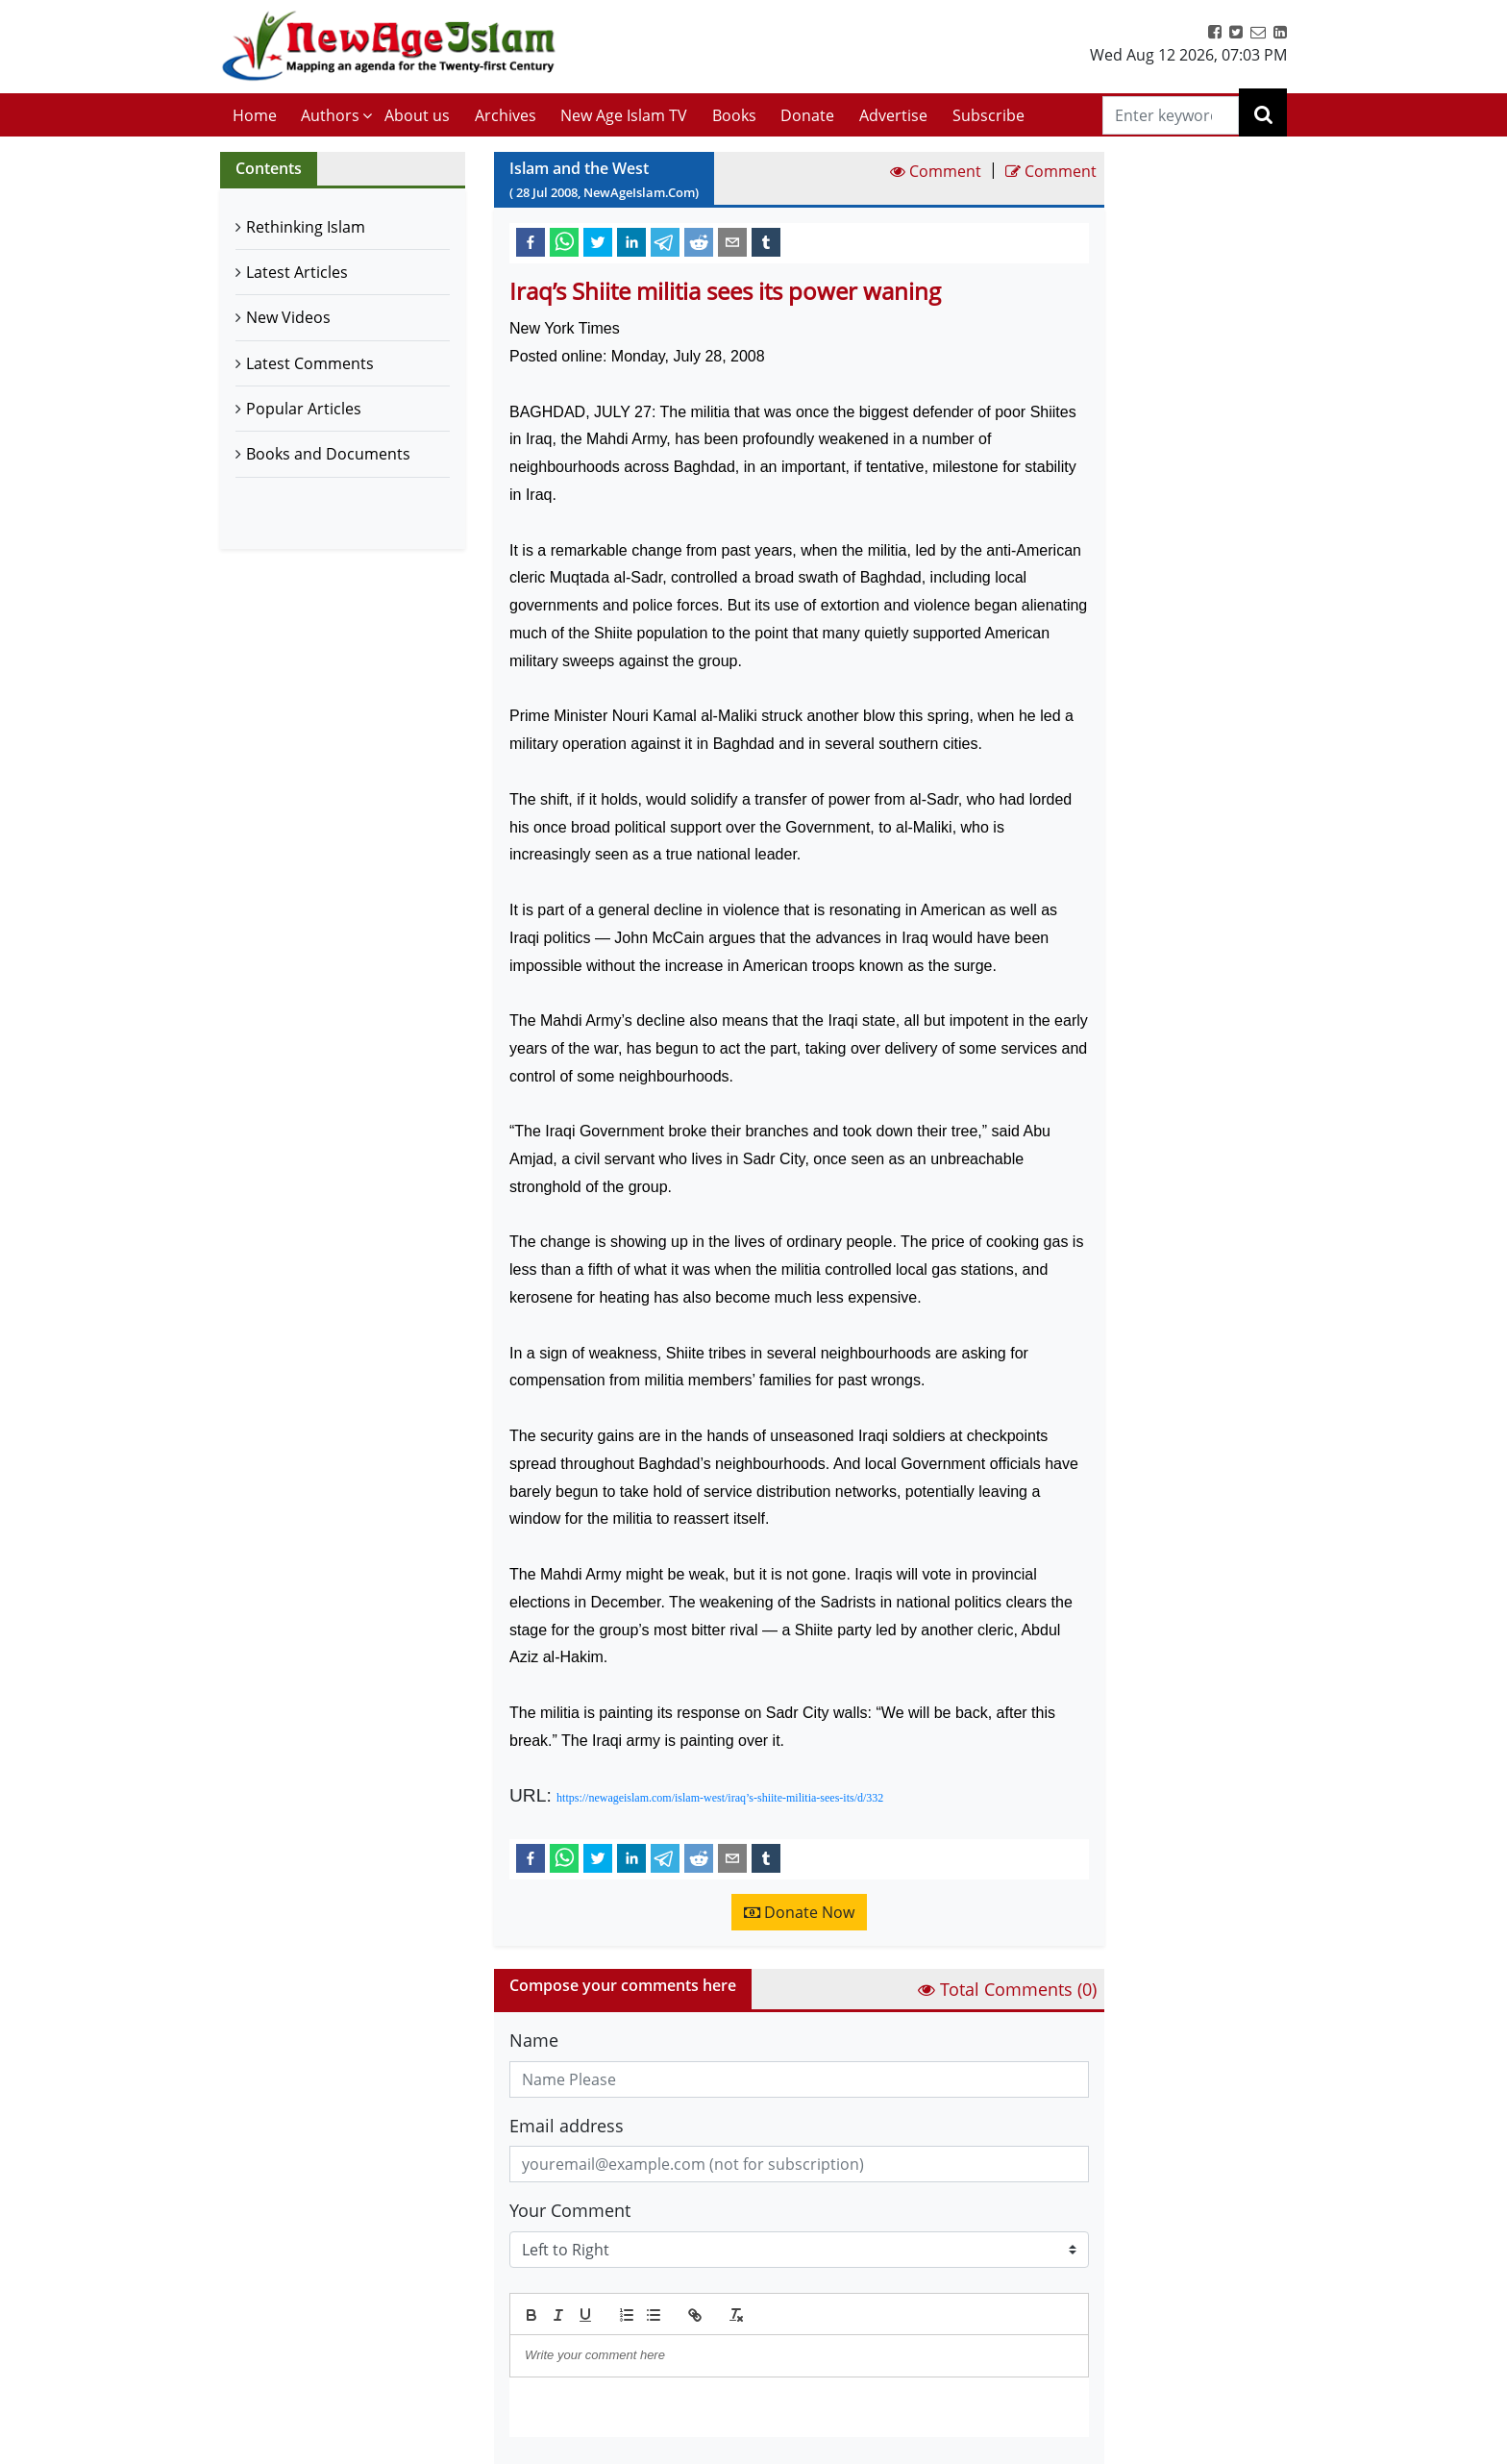 The width and height of the screenshot is (1507, 2464). Describe the element at coordinates (766, 241) in the screenshot. I see `[tumblr]` at that location.